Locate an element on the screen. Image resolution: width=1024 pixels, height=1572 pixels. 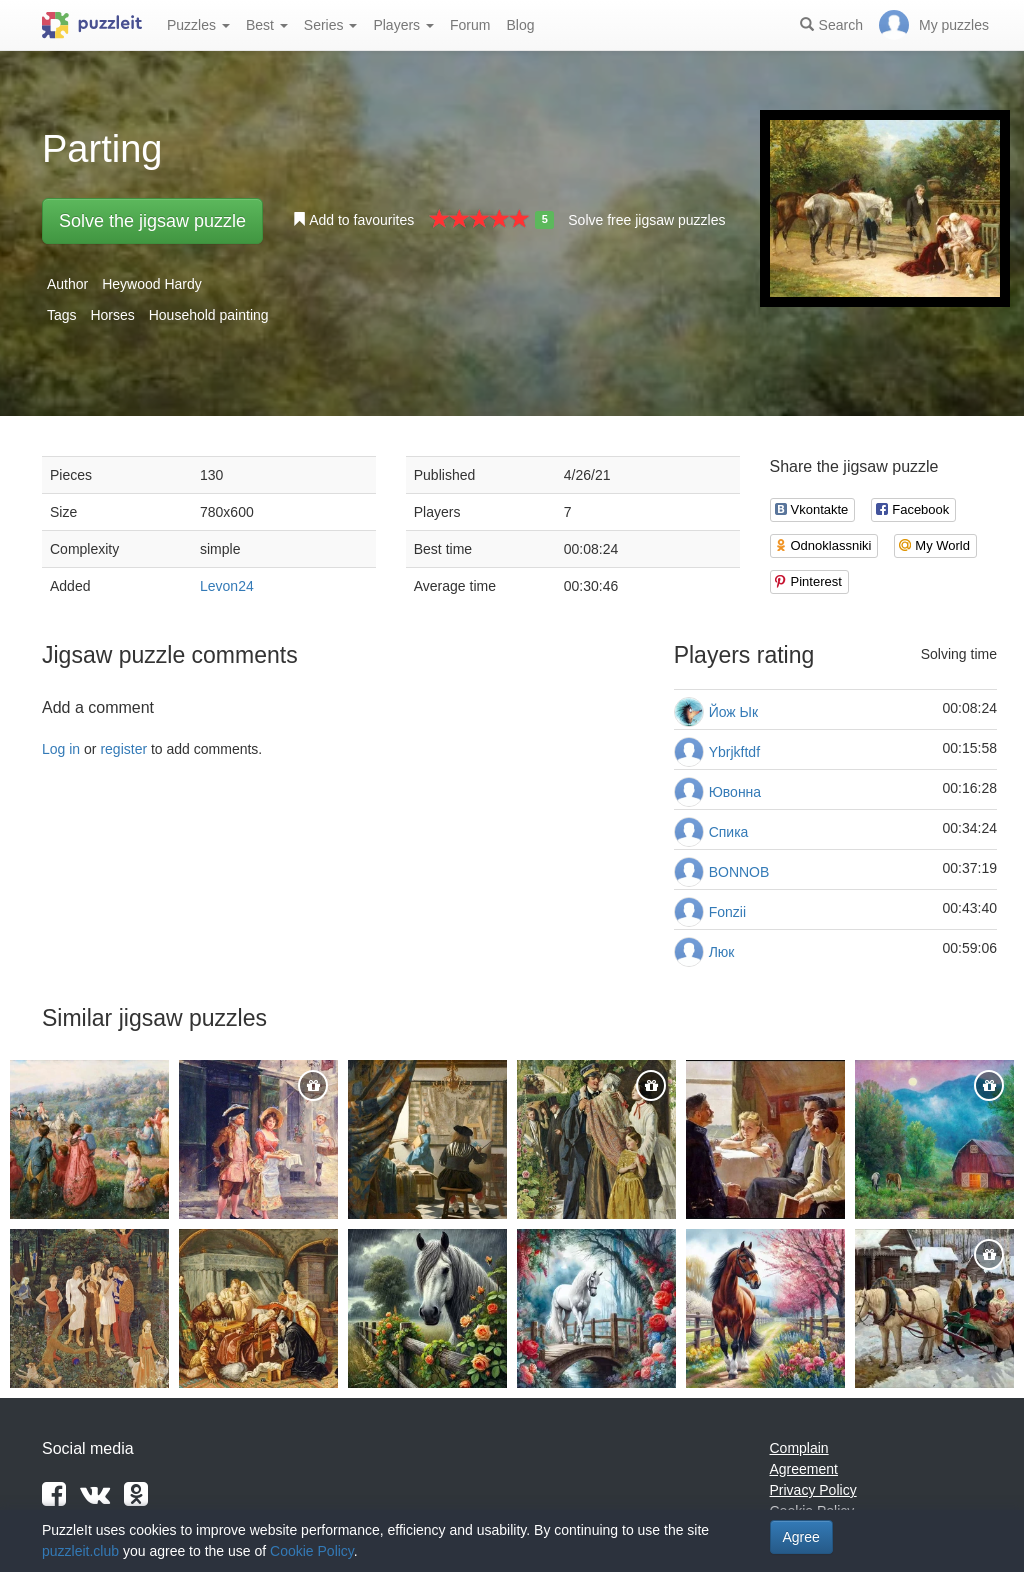
Люк is located at coordinates (722, 952).